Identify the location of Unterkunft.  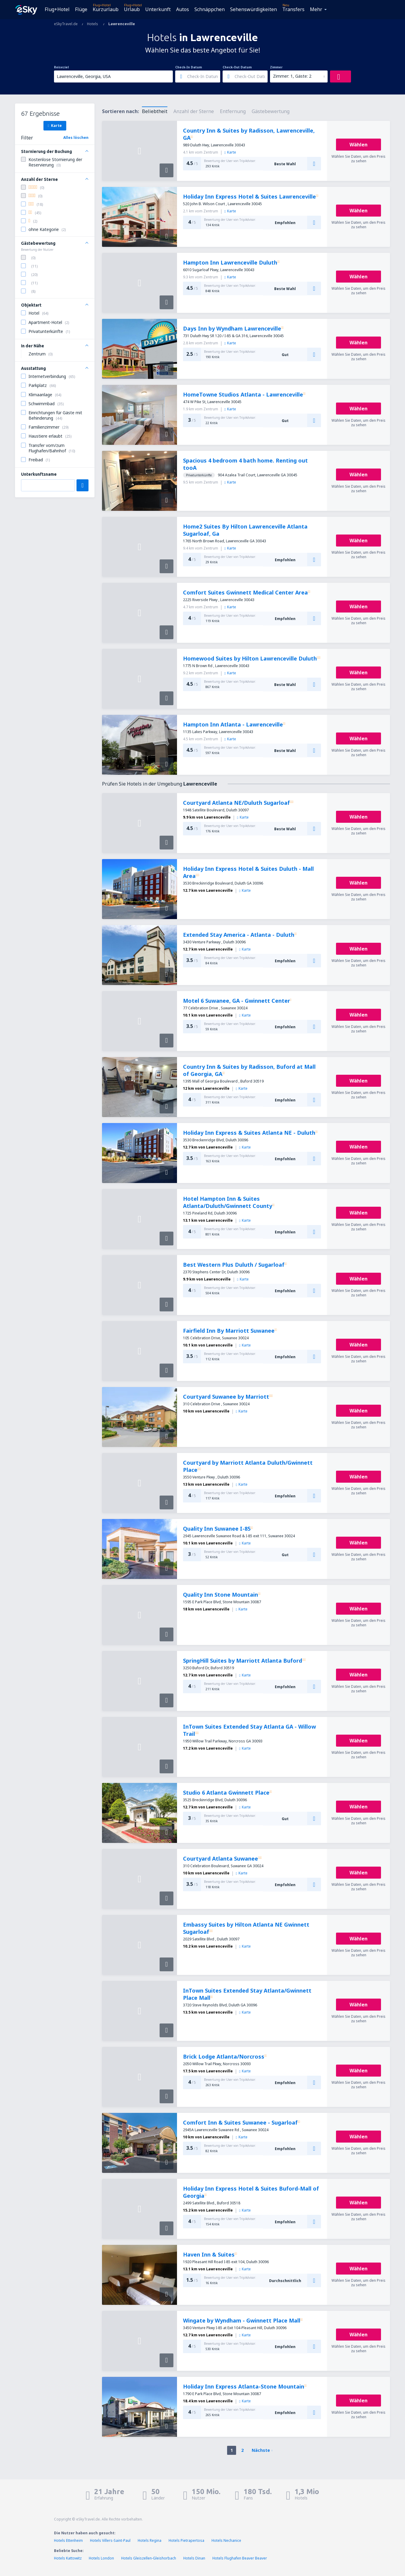
(158, 9).